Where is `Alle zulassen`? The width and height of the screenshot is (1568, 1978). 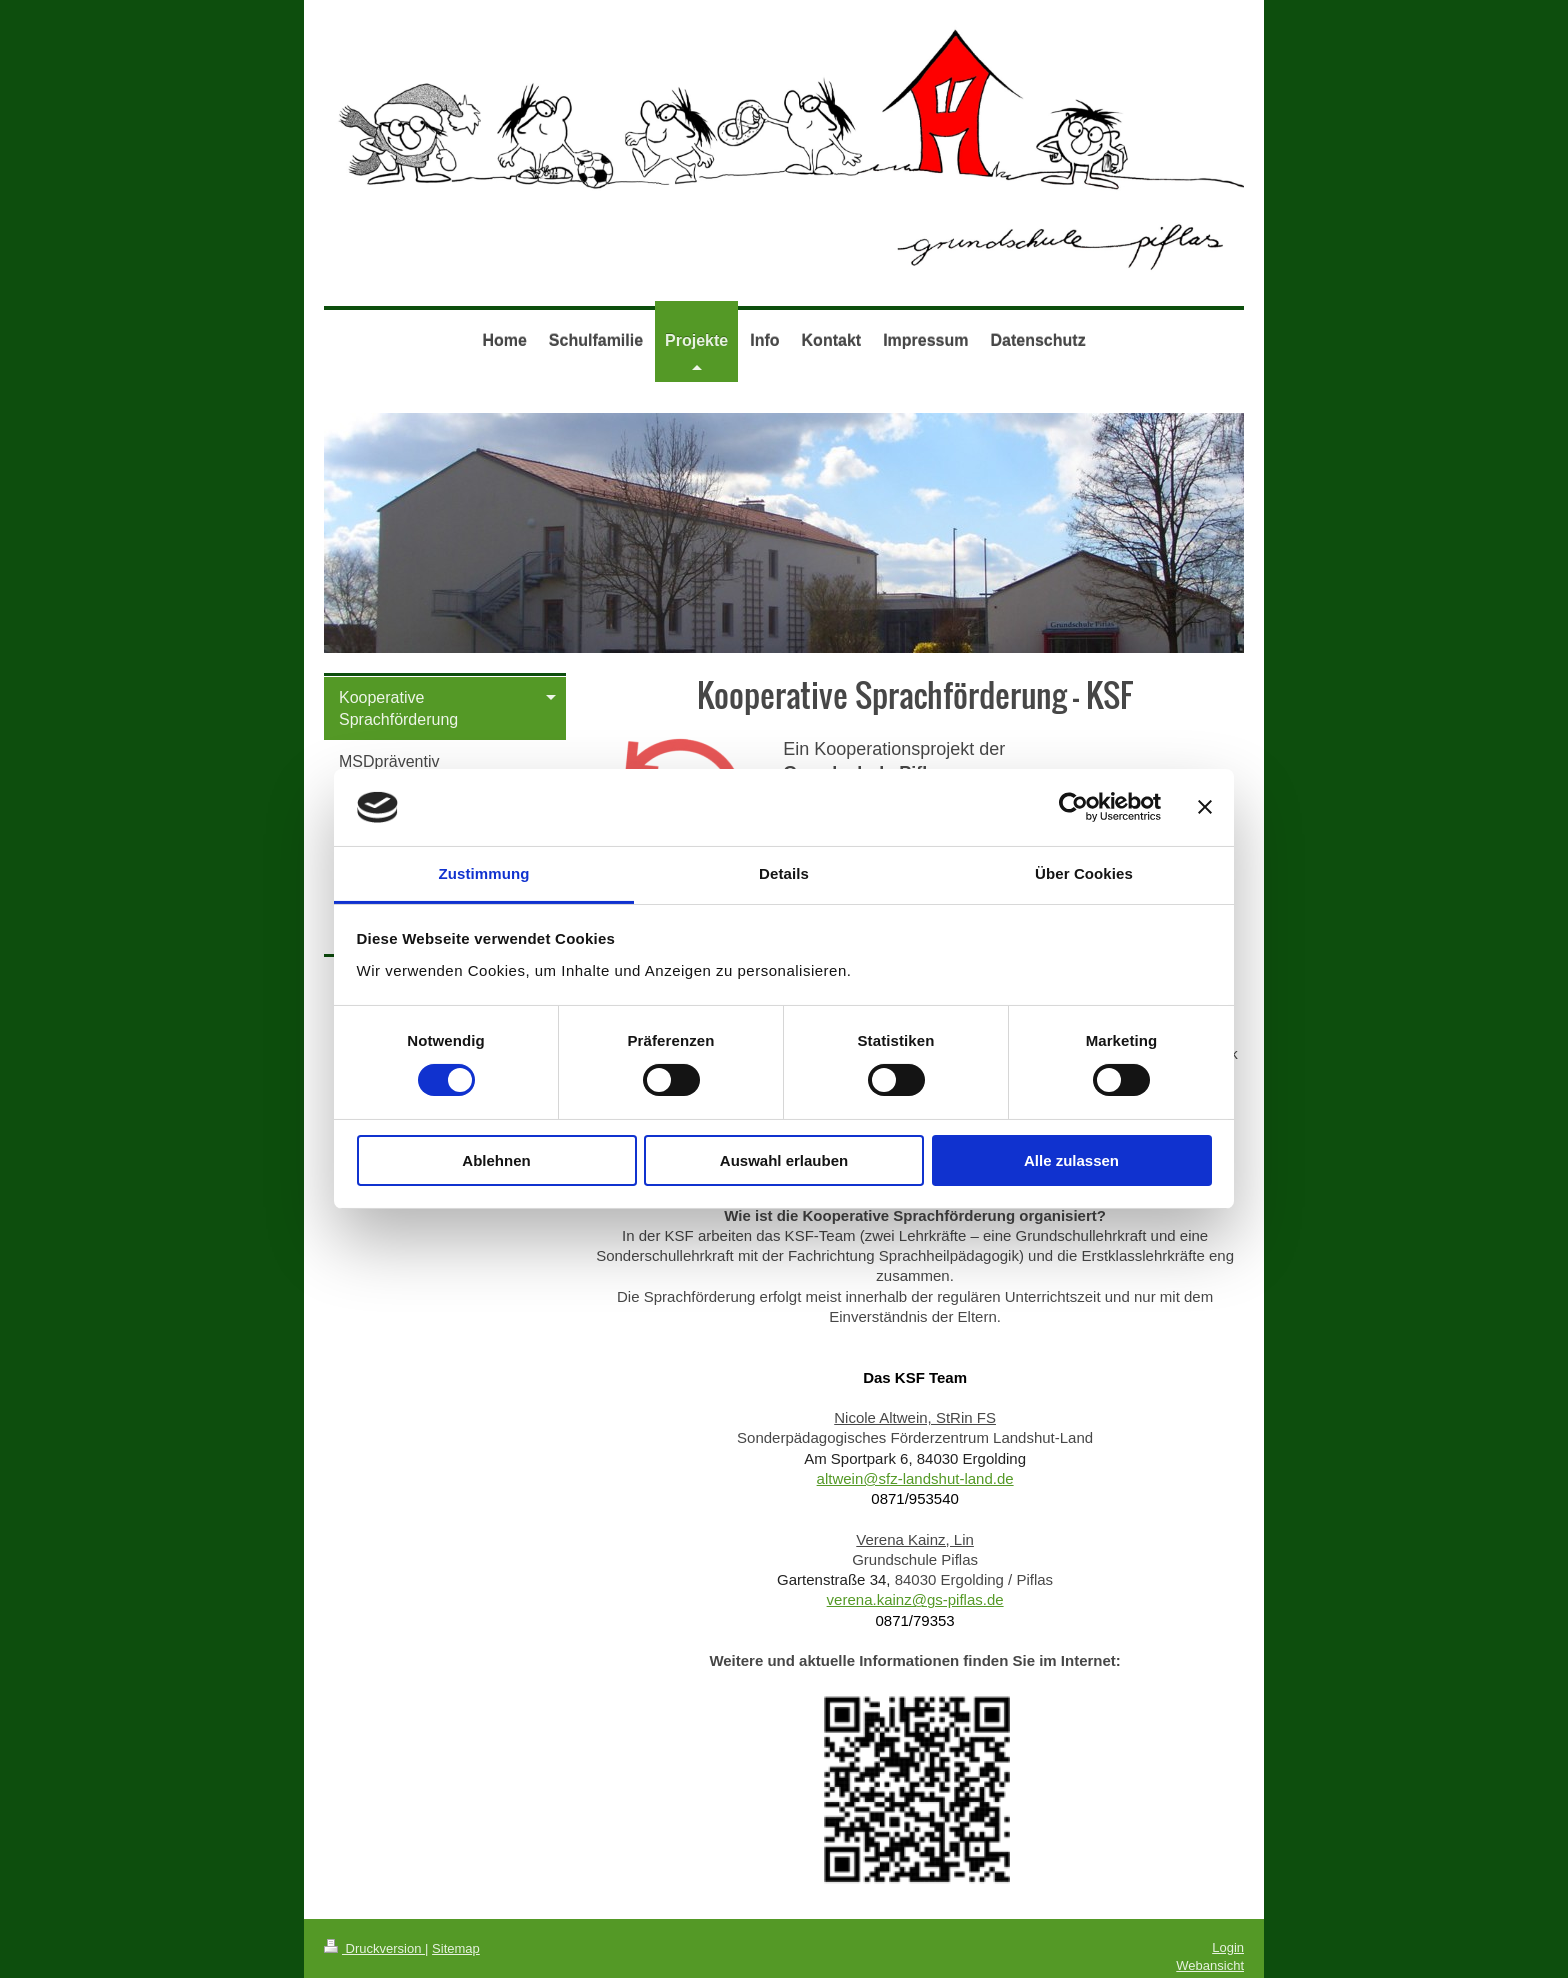
Alle zulassen is located at coordinates (1071, 1160).